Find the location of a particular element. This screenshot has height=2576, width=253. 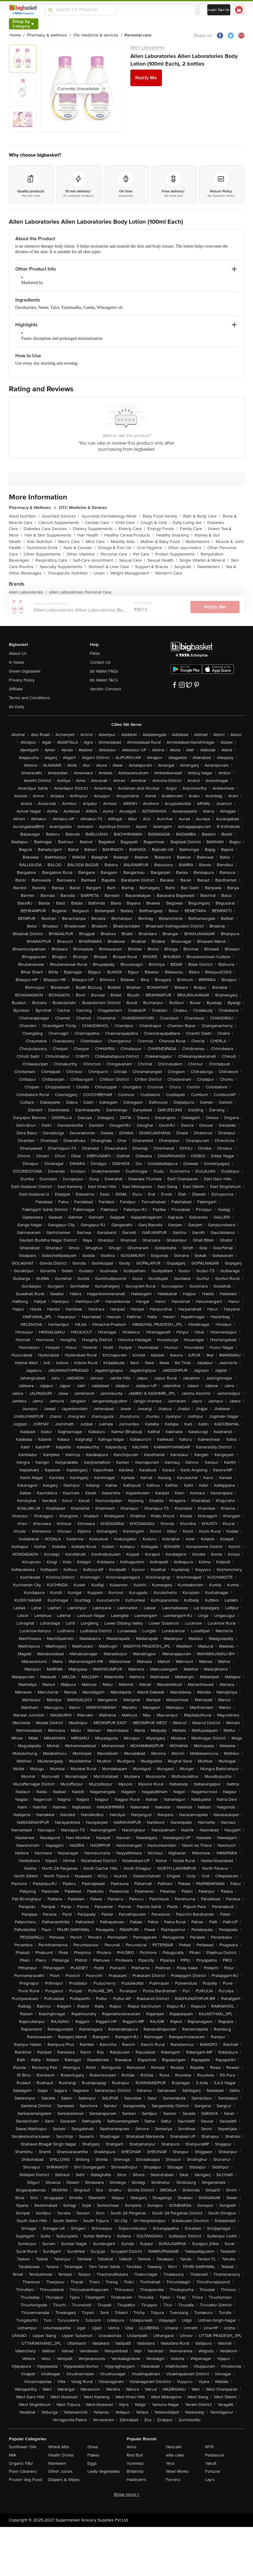

Other Ayurvedics is located at coordinates (186, 547).